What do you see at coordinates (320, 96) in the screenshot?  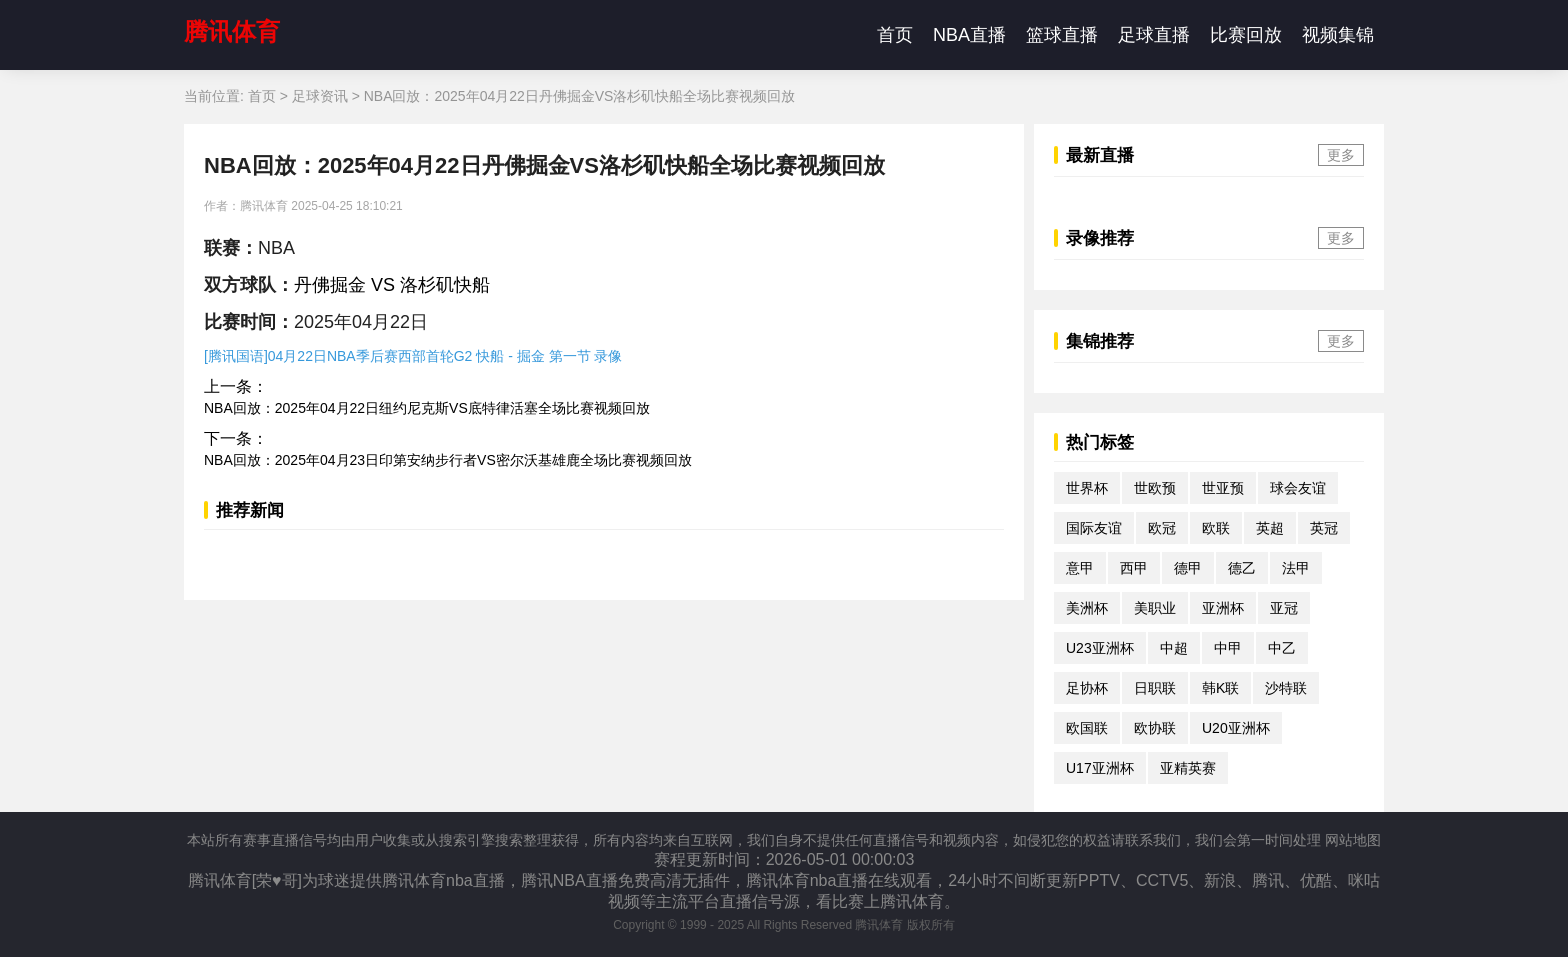 I see `足球资讯` at bounding box center [320, 96].